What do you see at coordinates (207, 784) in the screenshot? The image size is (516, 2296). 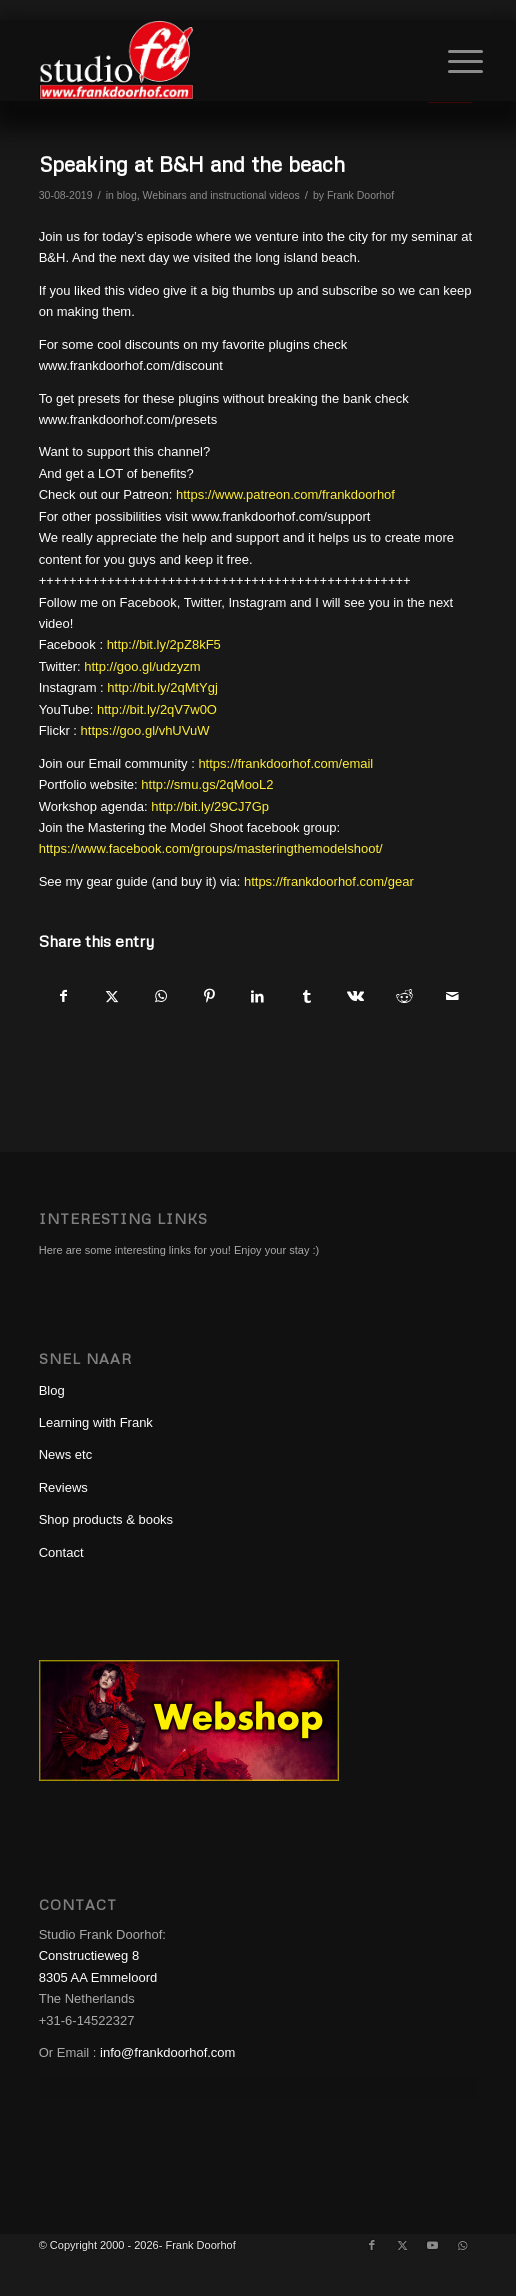 I see `http://smu.gs/2qMooL2` at bounding box center [207, 784].